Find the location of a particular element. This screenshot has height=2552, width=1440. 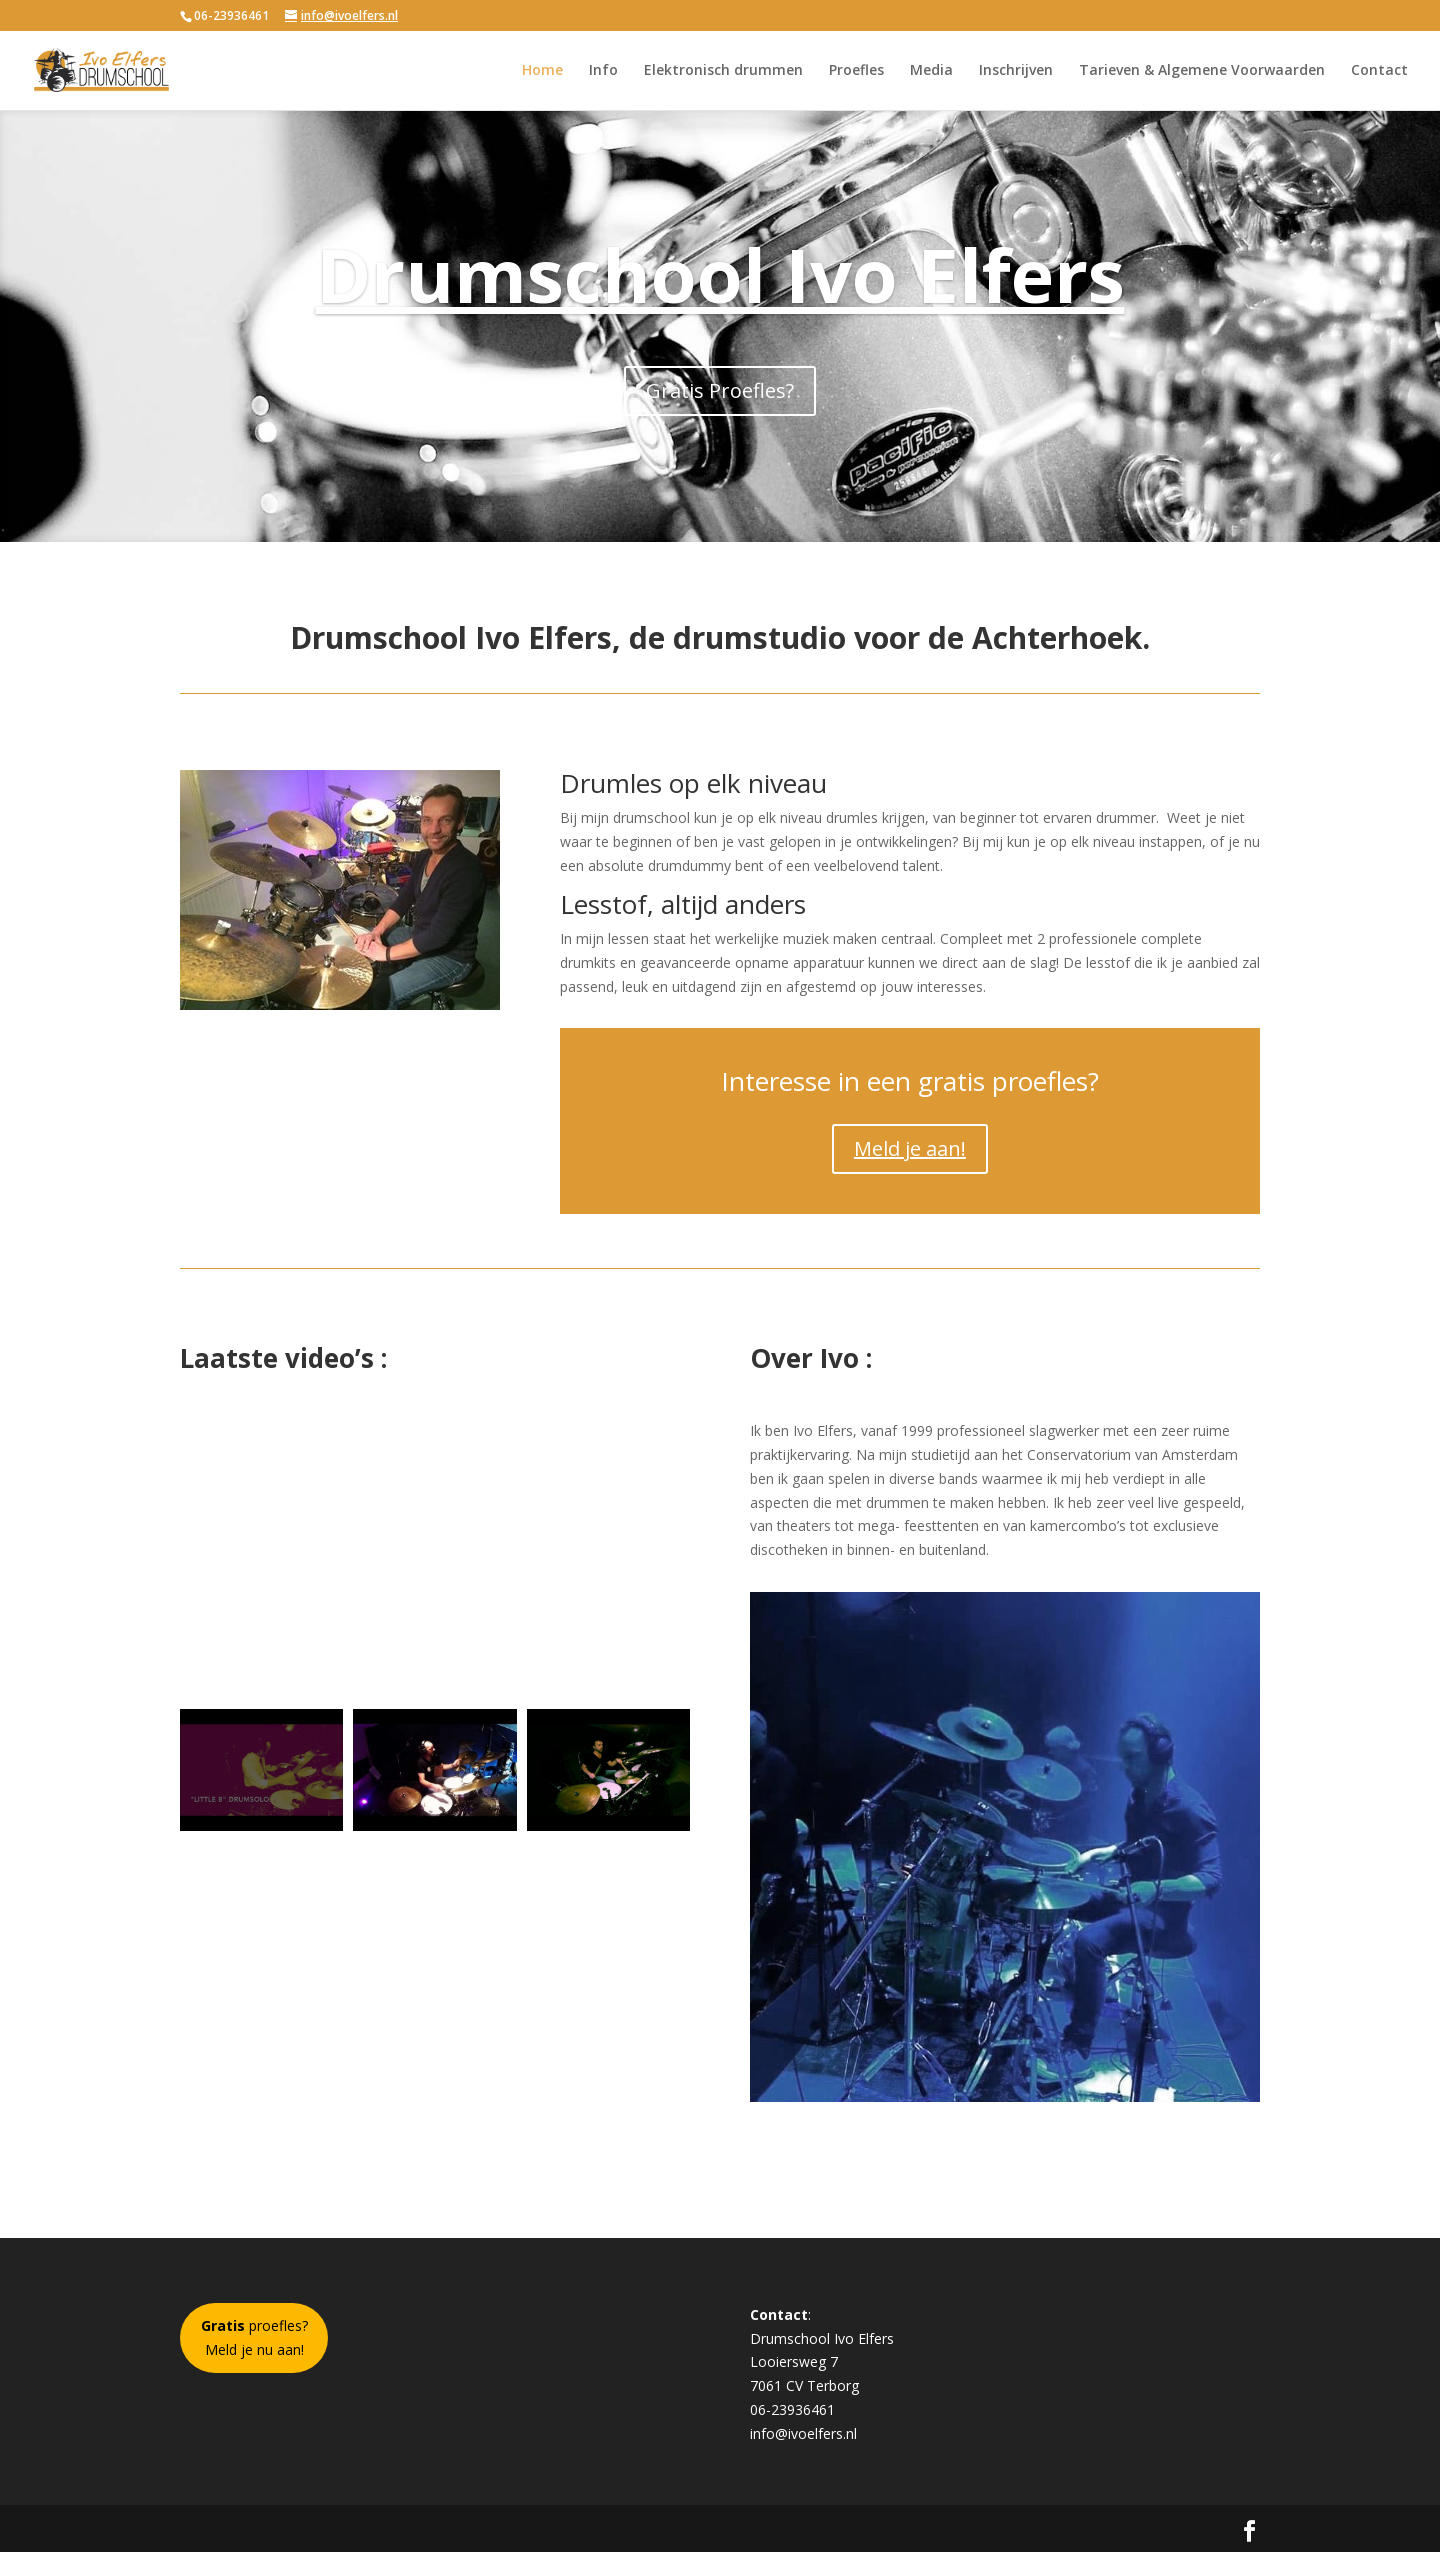

proefles?Meld je nu aan! is located at coordinates (254, 2337).